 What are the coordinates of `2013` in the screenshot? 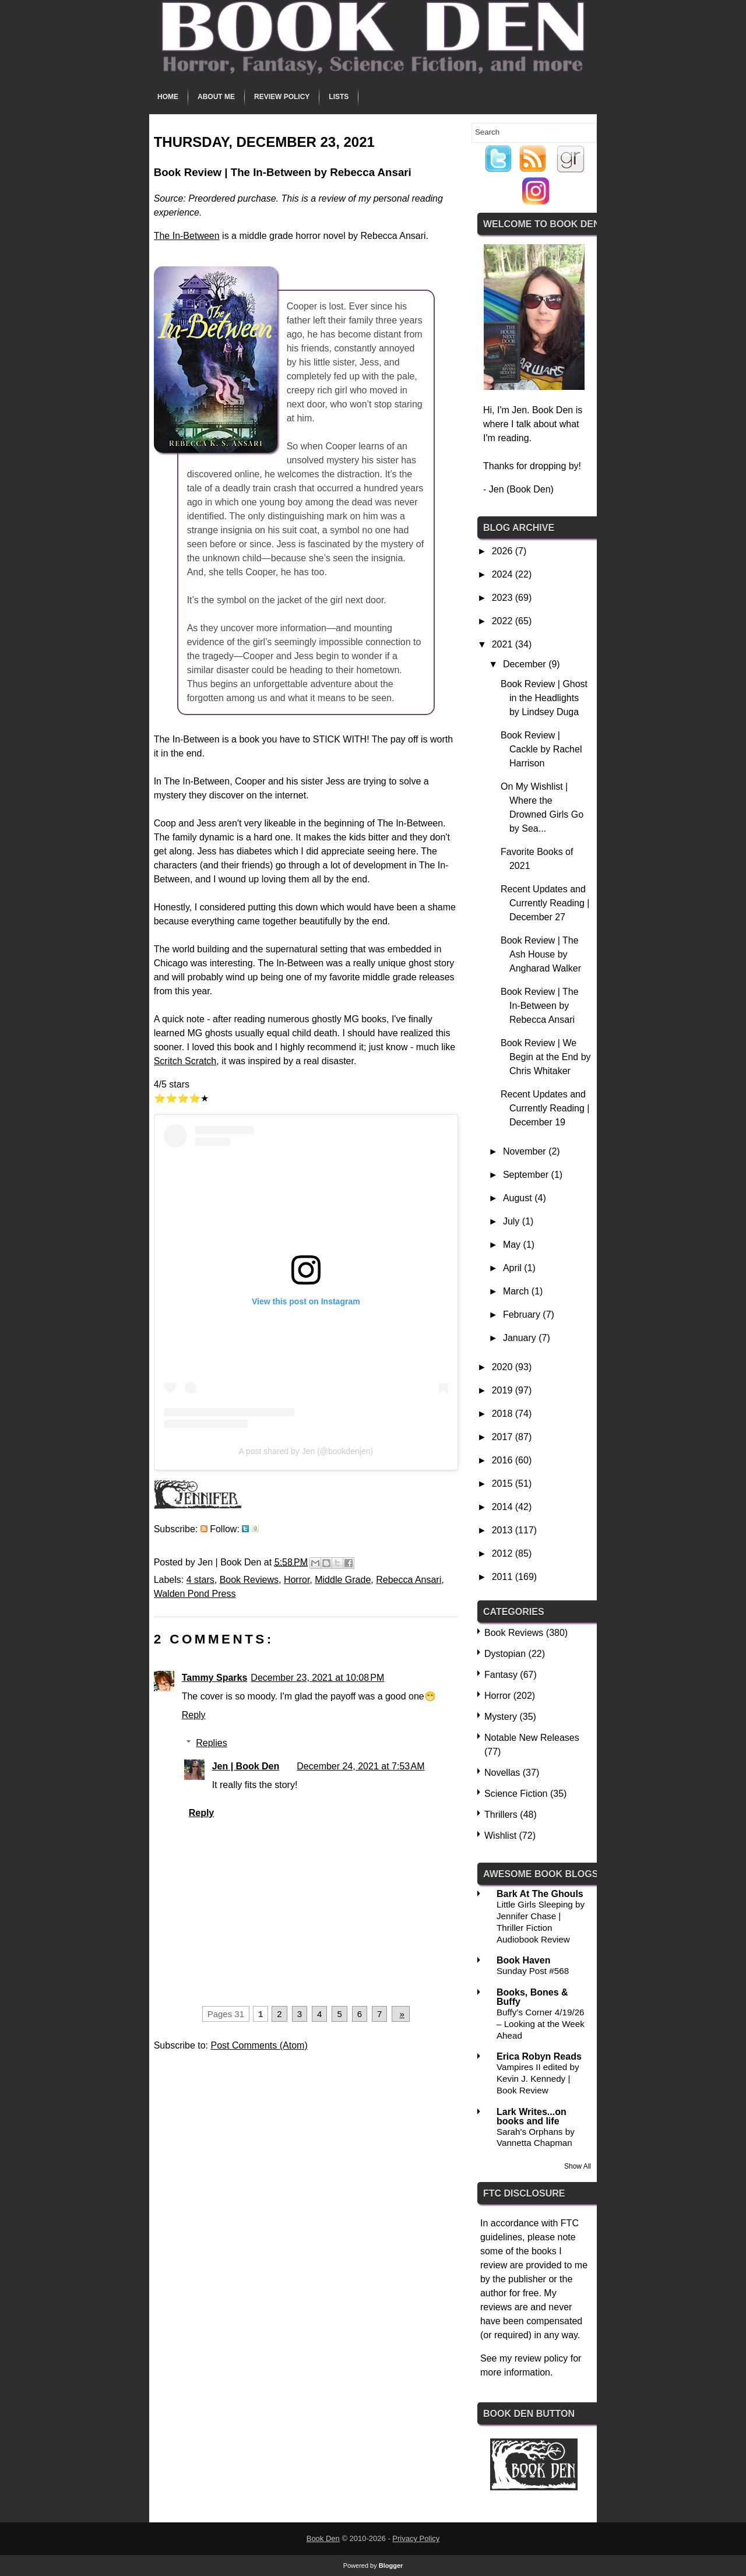 It's located at (503, 1530).